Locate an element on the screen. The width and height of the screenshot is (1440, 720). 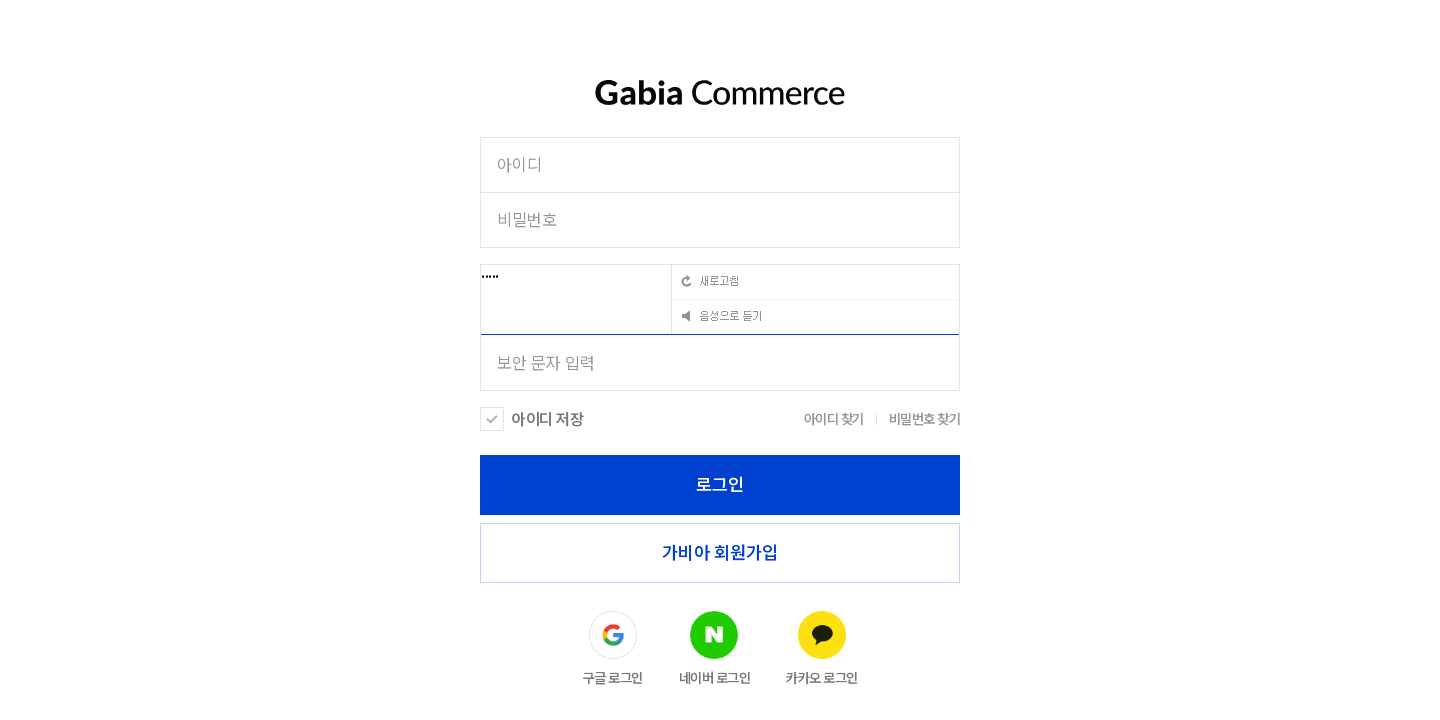
비밀번호 찾기 is located at coordinates (925, 419).